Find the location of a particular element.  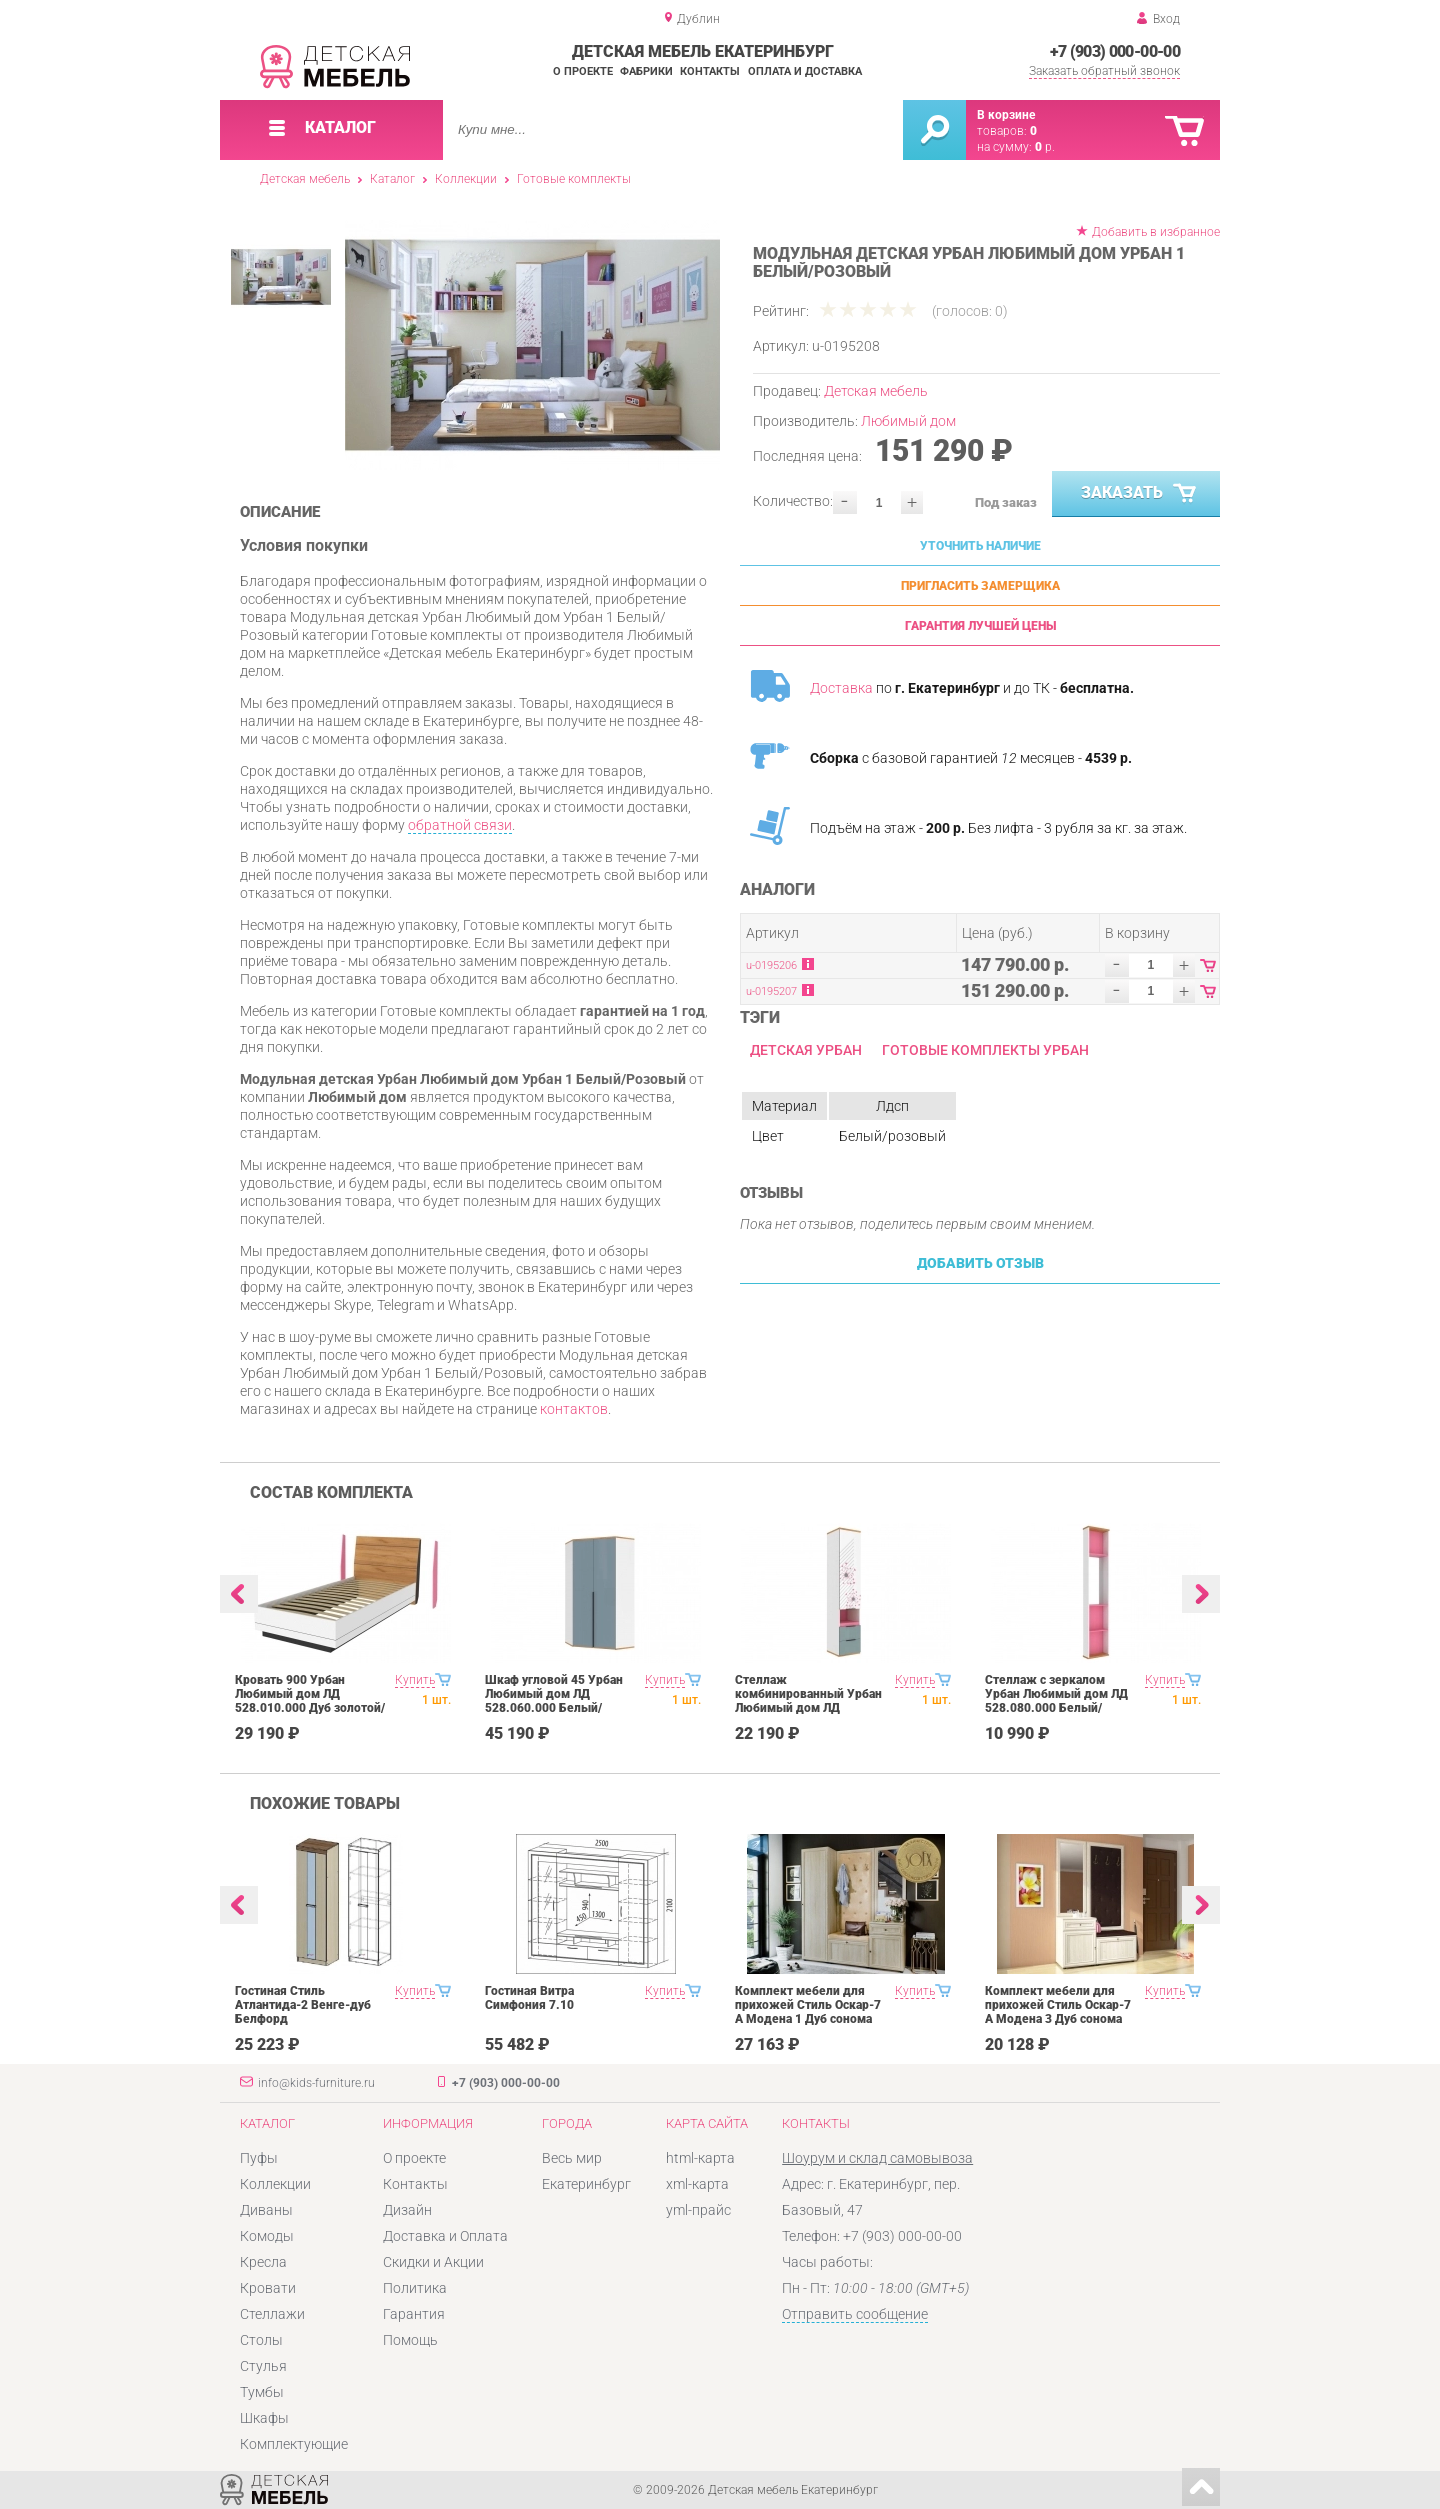

Стеллаж комбинированный Урбан Любимый дом ЛД 528.070.000 Белый/Розовый is located at coordinates (808, 1708).